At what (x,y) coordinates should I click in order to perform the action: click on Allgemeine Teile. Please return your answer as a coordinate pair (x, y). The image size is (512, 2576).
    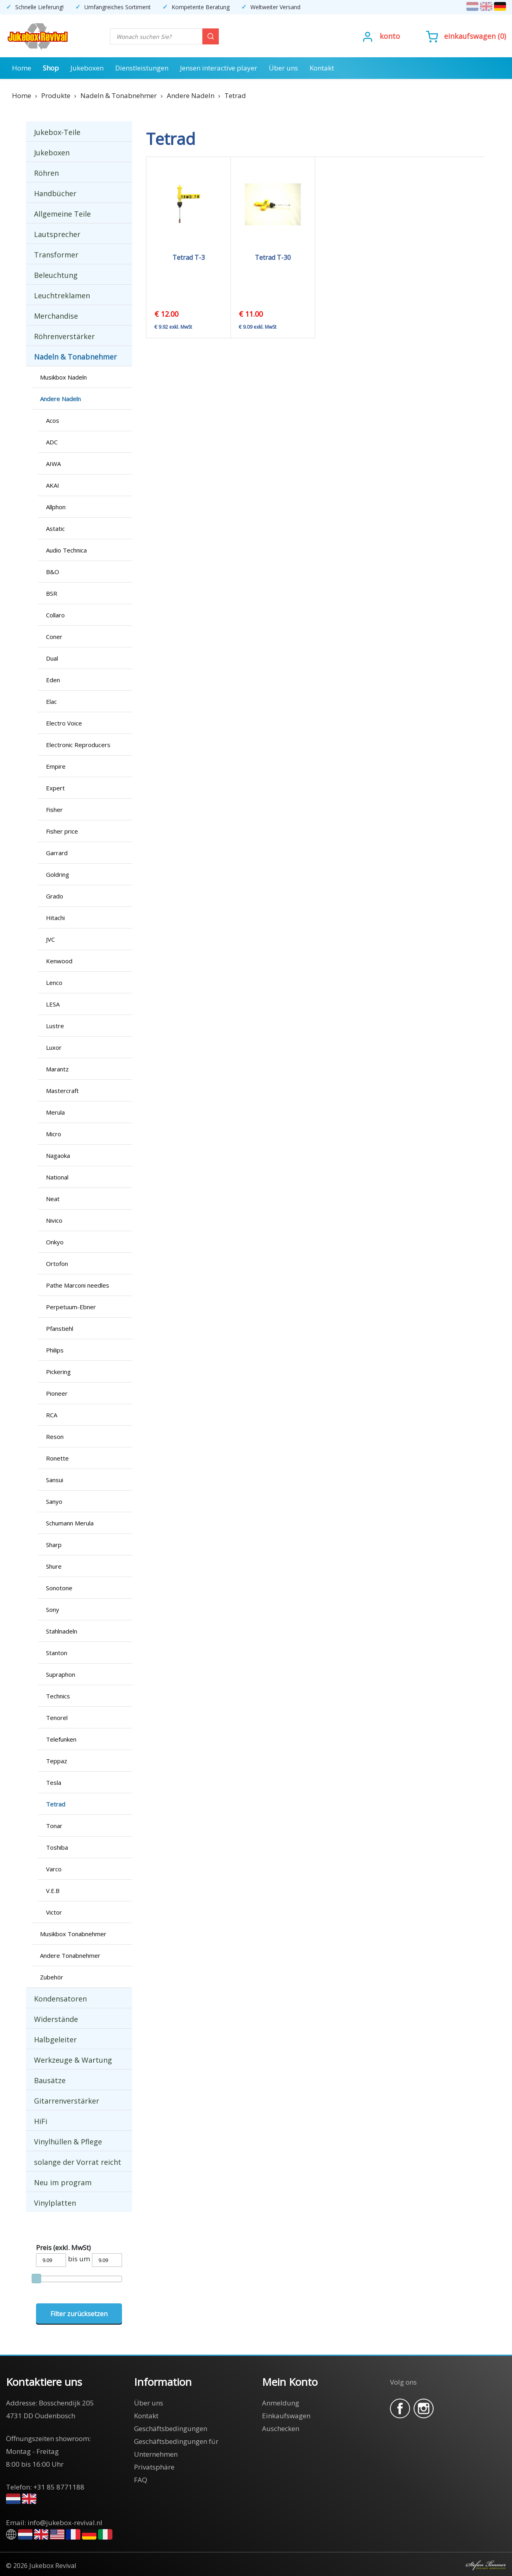
    Looking at the image, I should click on (62, 214).